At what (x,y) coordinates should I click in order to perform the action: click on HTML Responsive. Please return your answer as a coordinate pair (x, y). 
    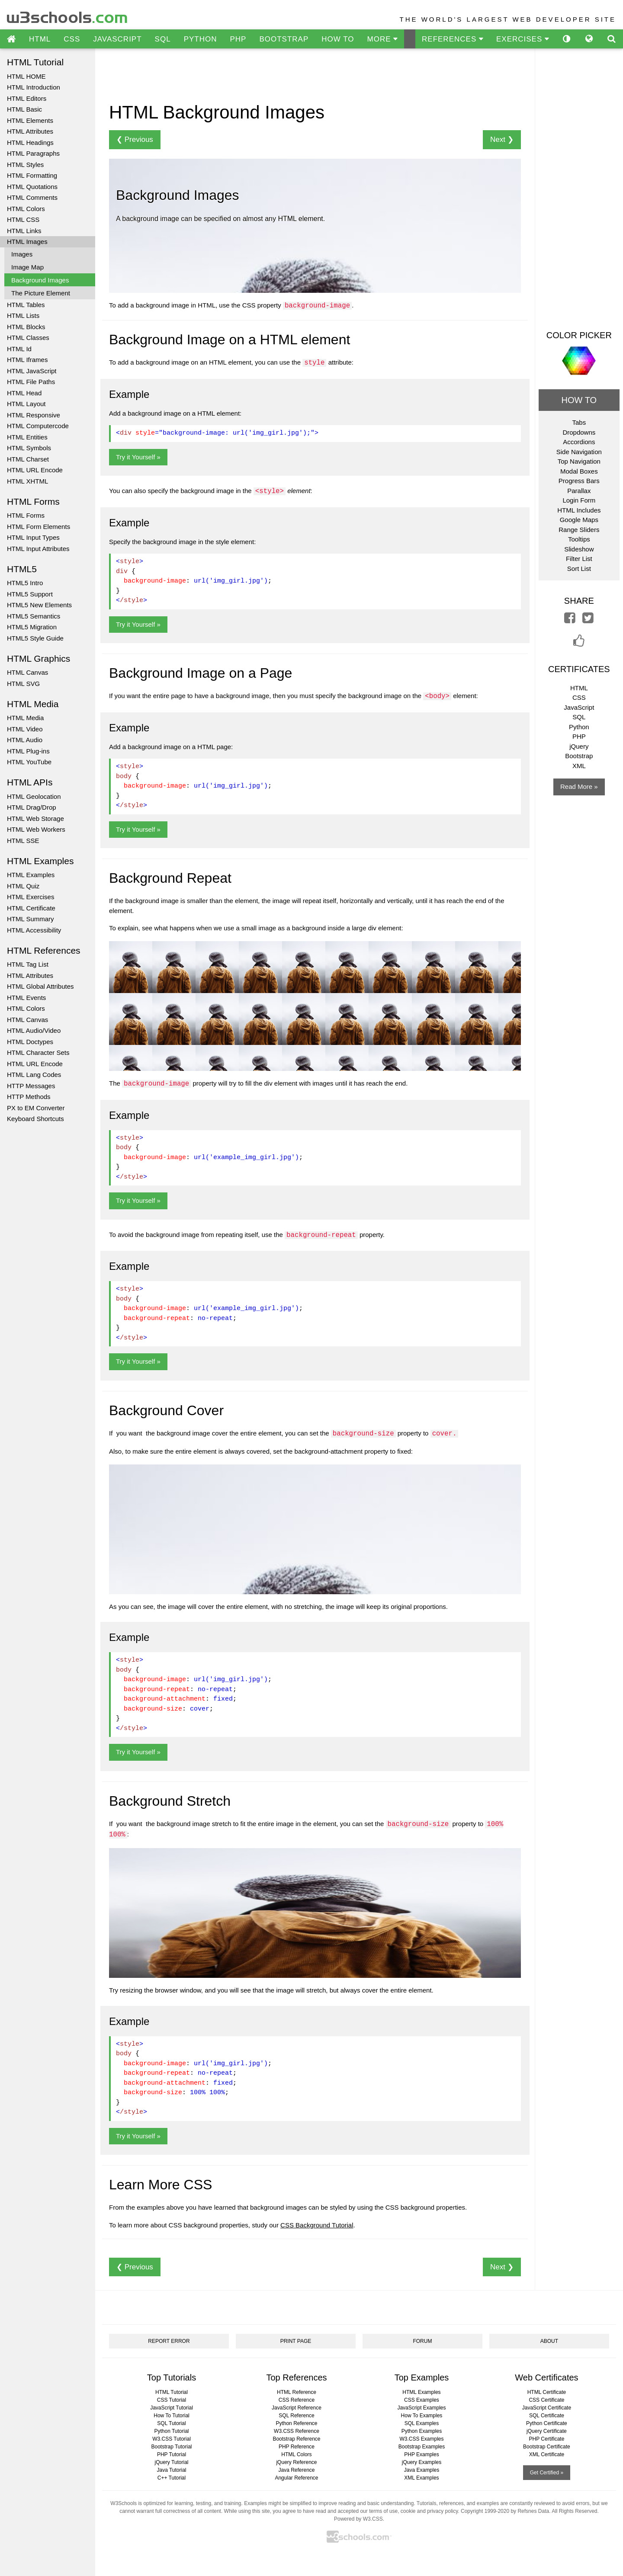
    Looking at the image, I should click on (33, 415).